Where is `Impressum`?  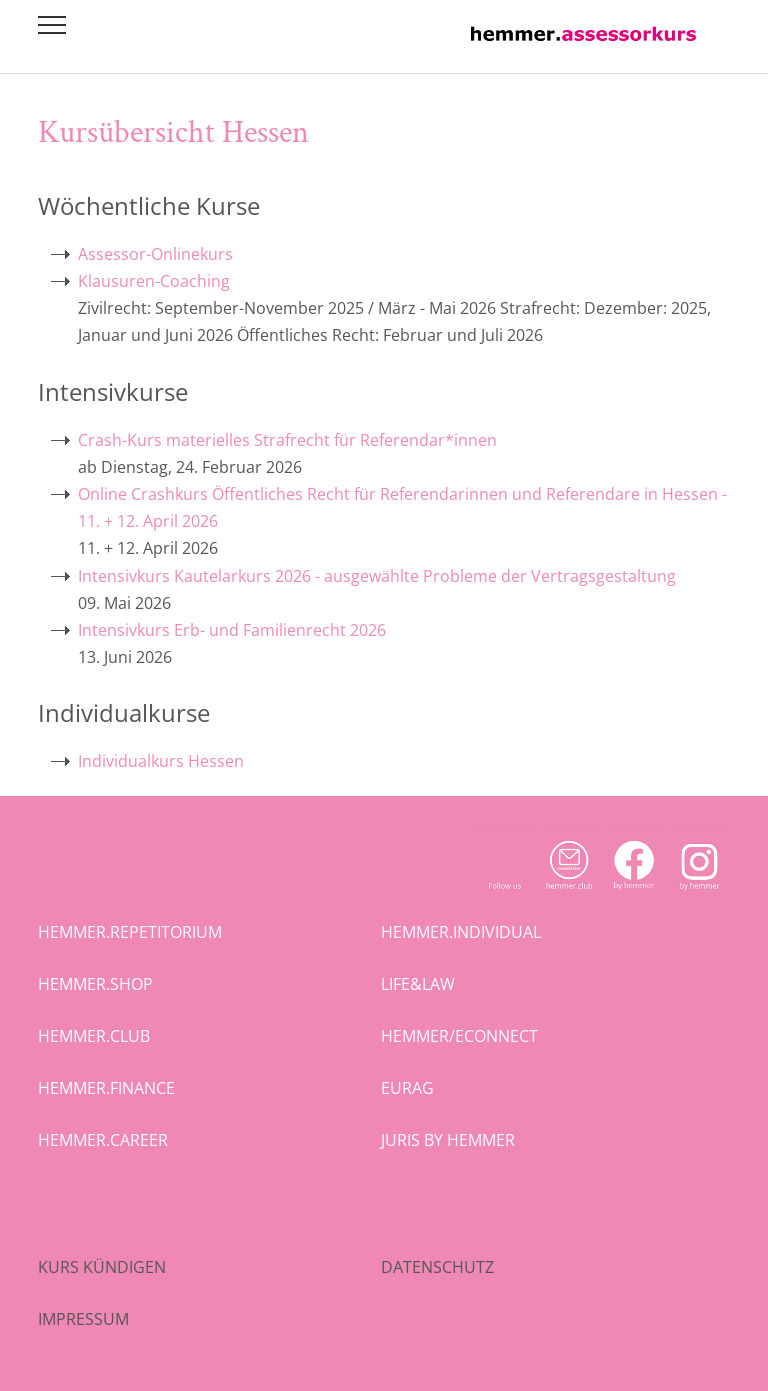
Impressum is located at coordinates (83, 1319).